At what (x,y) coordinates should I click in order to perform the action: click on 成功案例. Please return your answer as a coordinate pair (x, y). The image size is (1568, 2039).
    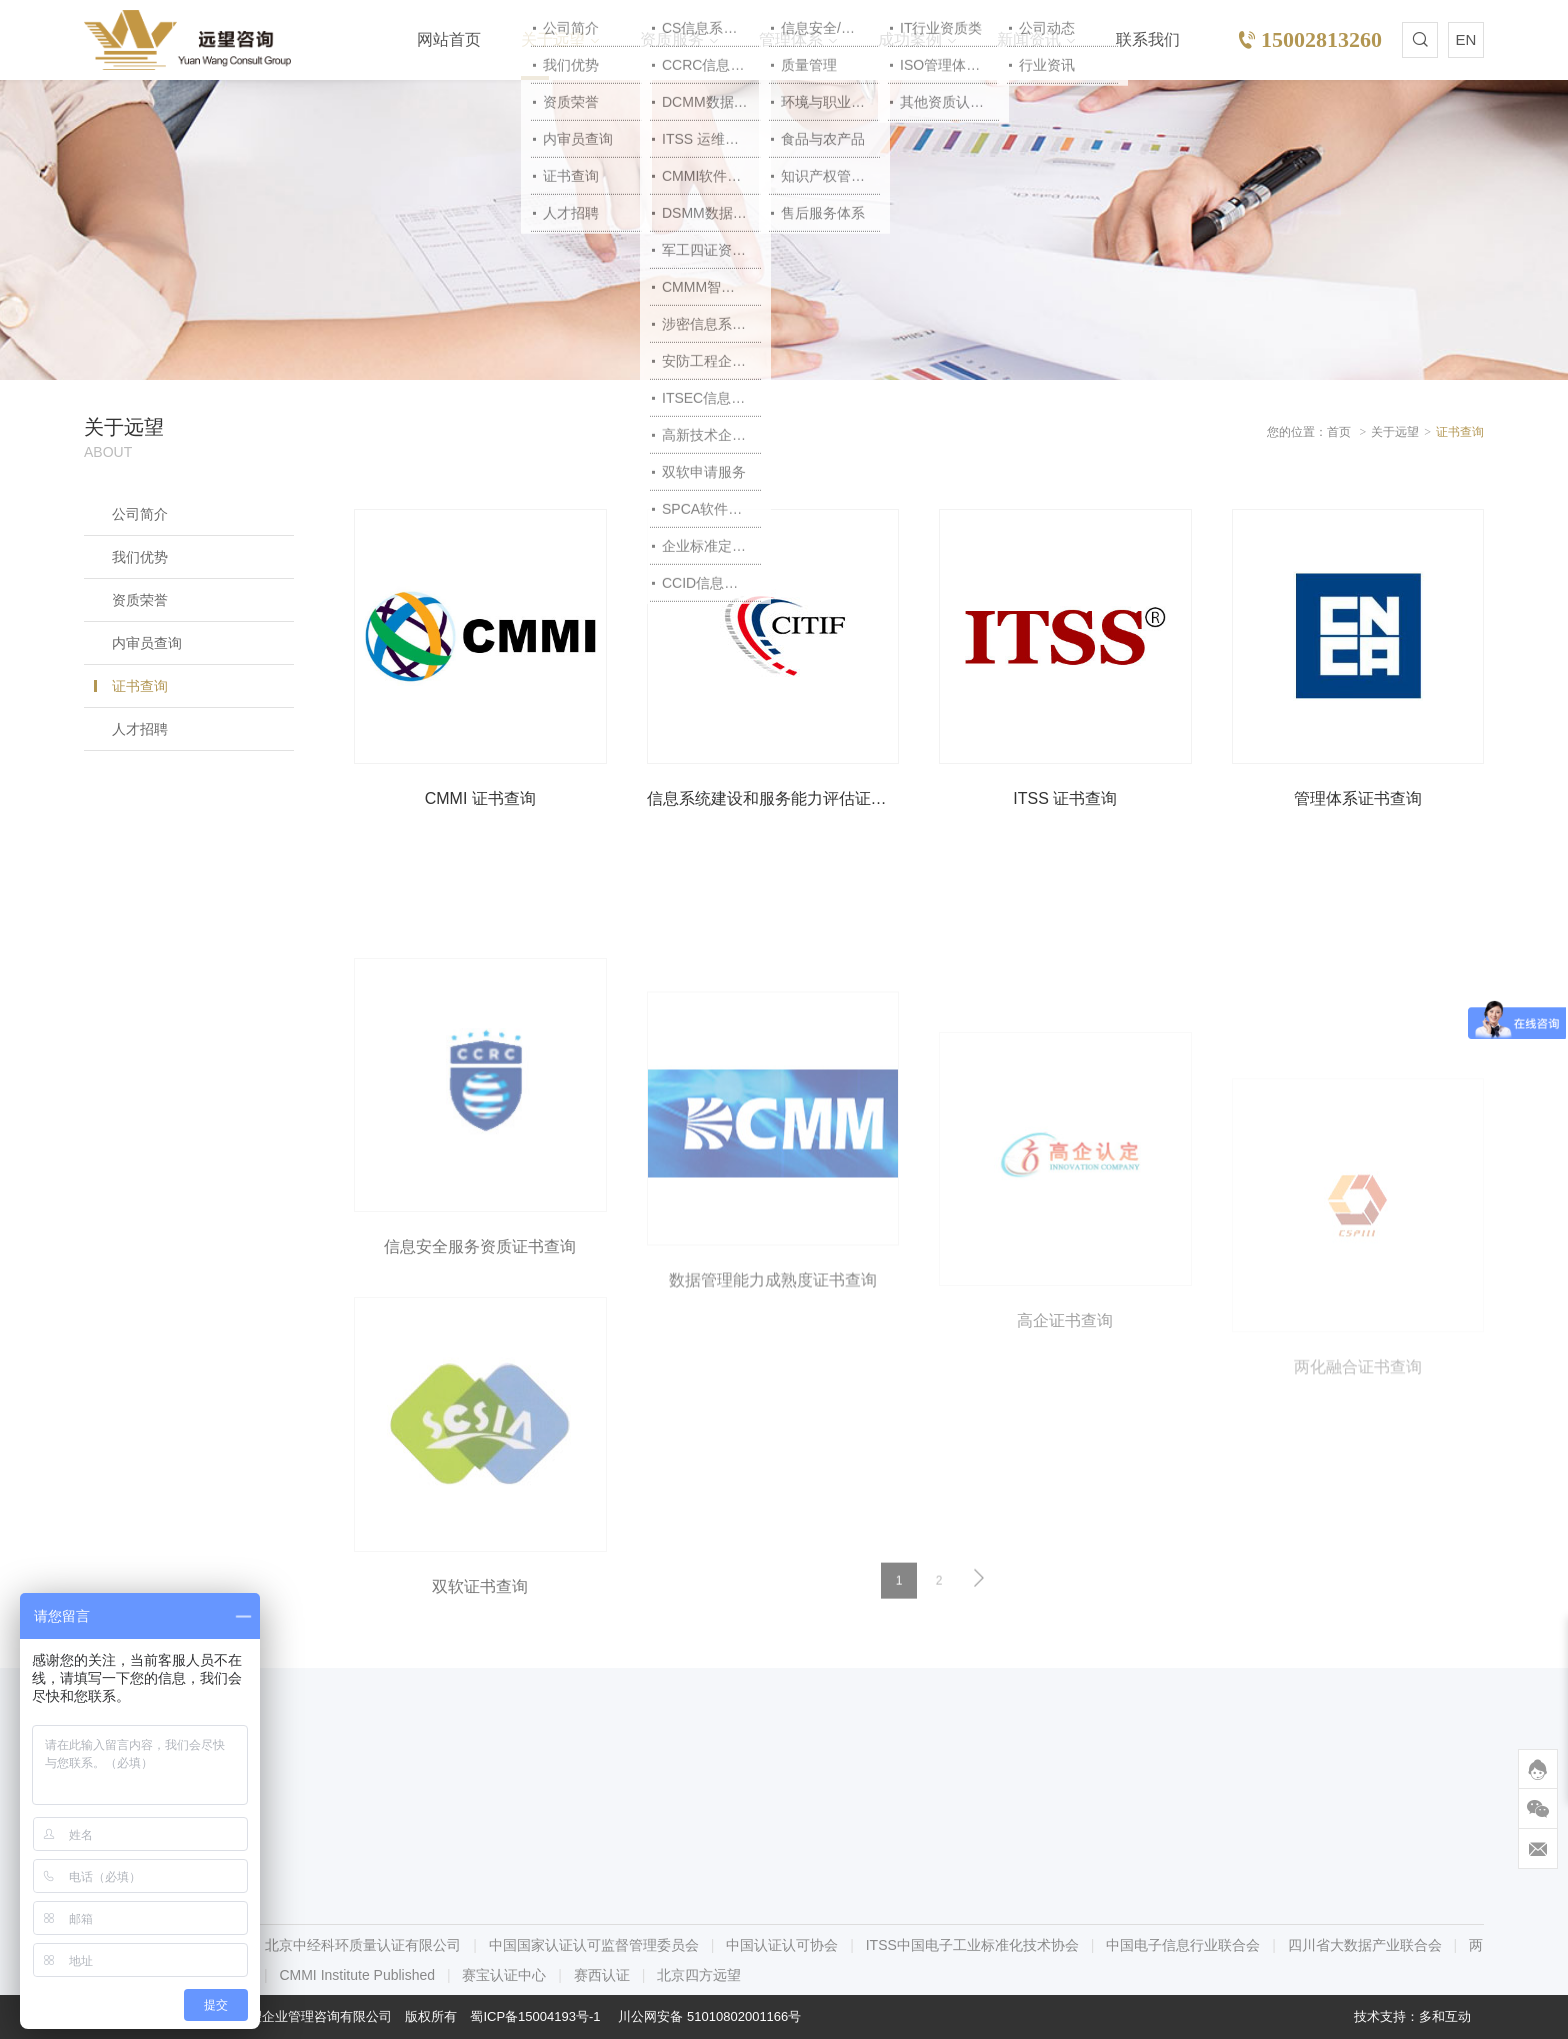
    Looking at the image, I should click on (910, 39).